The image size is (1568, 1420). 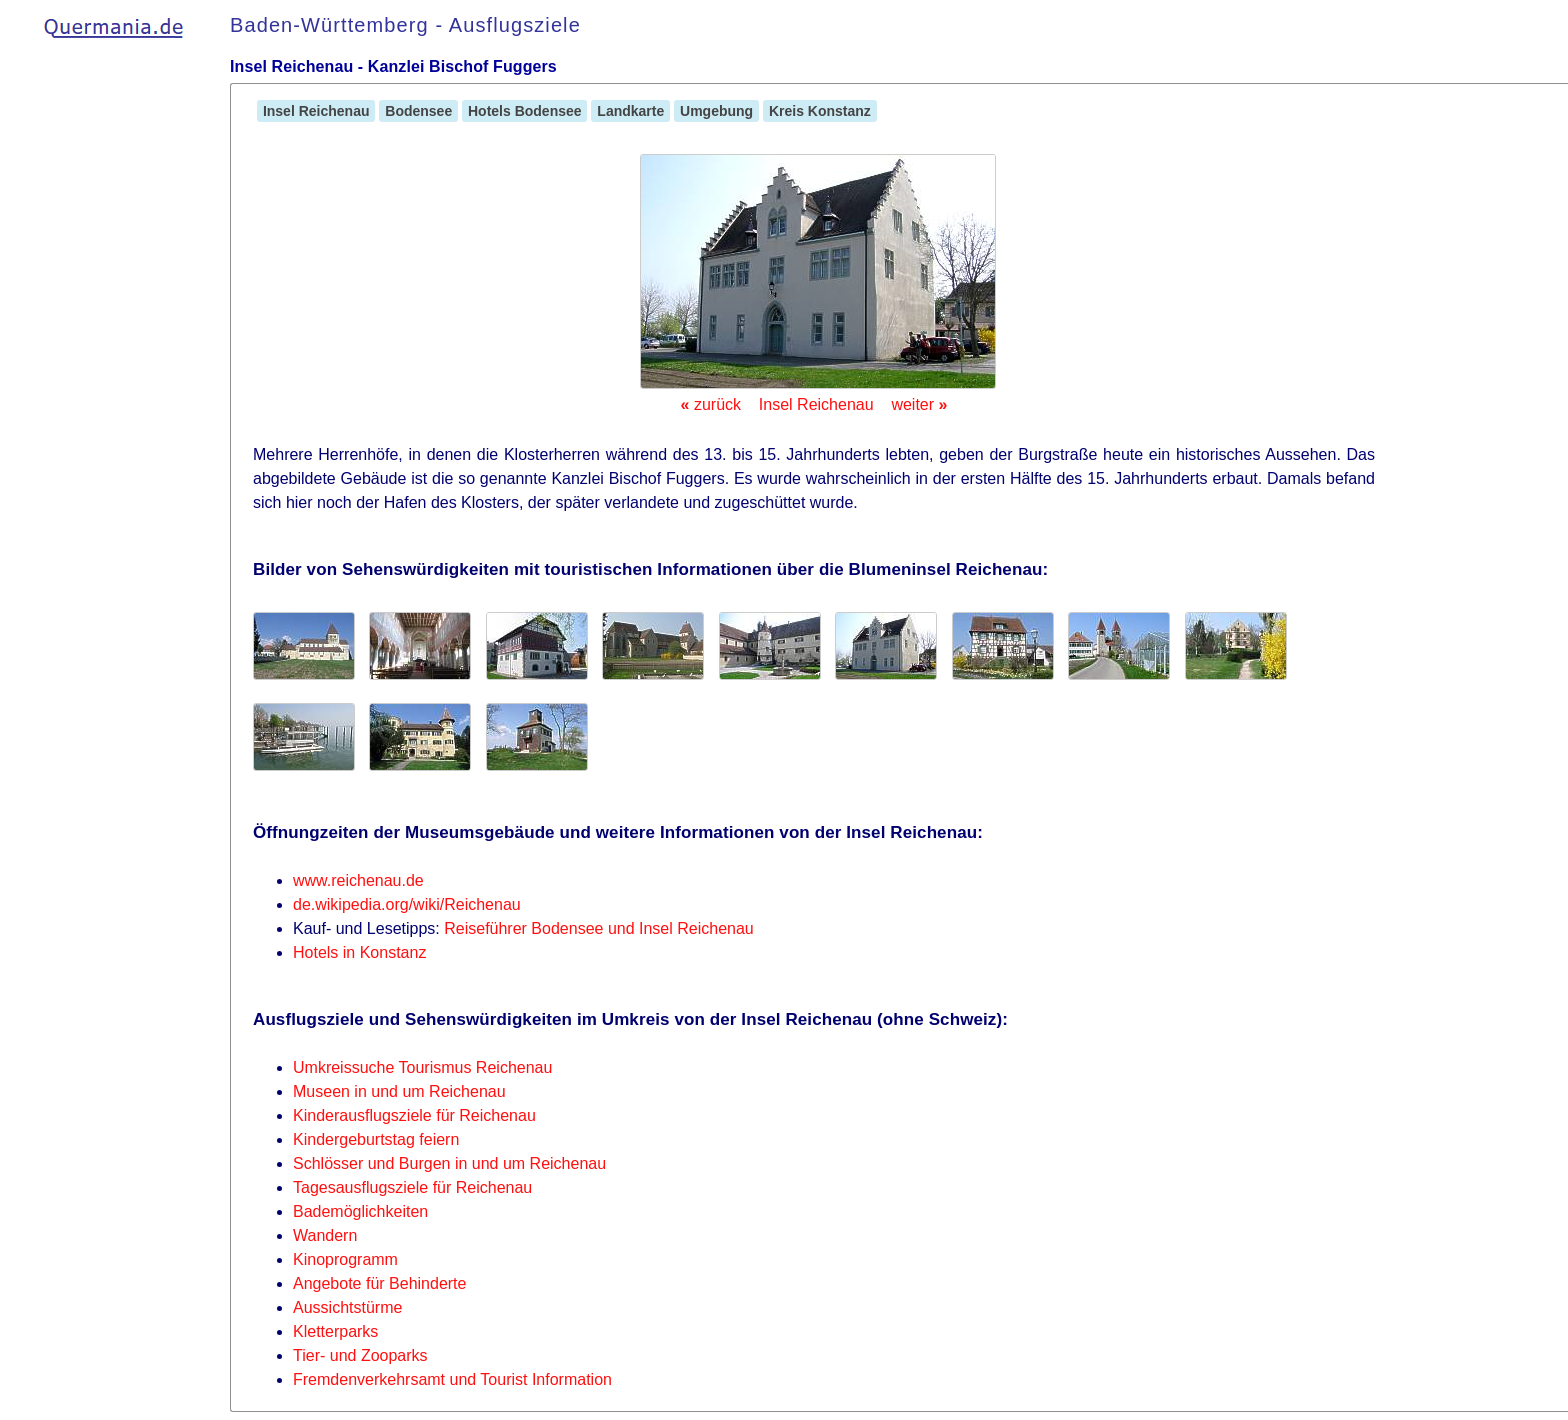 What do you see at coordinates (716, 111) in the screenshot?
I see `Umgebung` at bounding box center [716, 111].